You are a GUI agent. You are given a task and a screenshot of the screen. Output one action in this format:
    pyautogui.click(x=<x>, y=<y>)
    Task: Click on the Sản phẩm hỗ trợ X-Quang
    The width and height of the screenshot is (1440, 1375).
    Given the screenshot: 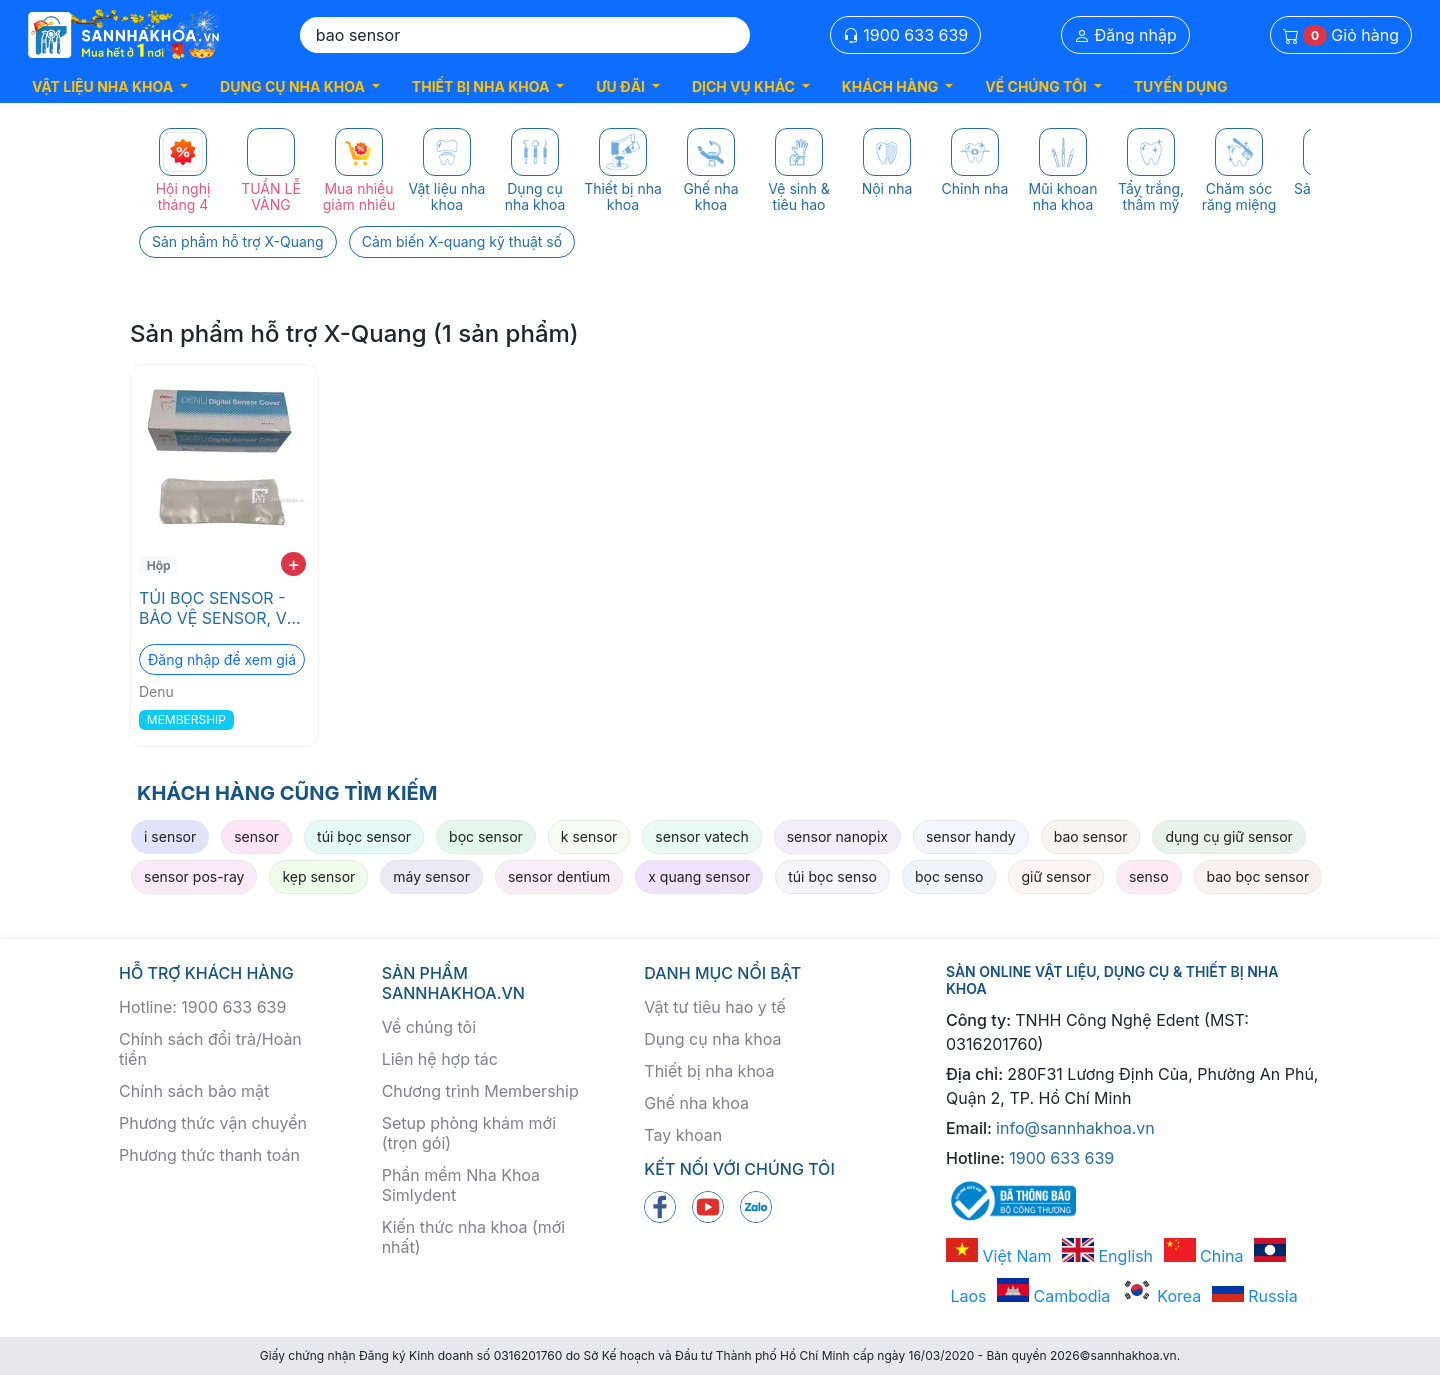 What is the action you would take?
    pyautogui.click(x=238, y=241)
    